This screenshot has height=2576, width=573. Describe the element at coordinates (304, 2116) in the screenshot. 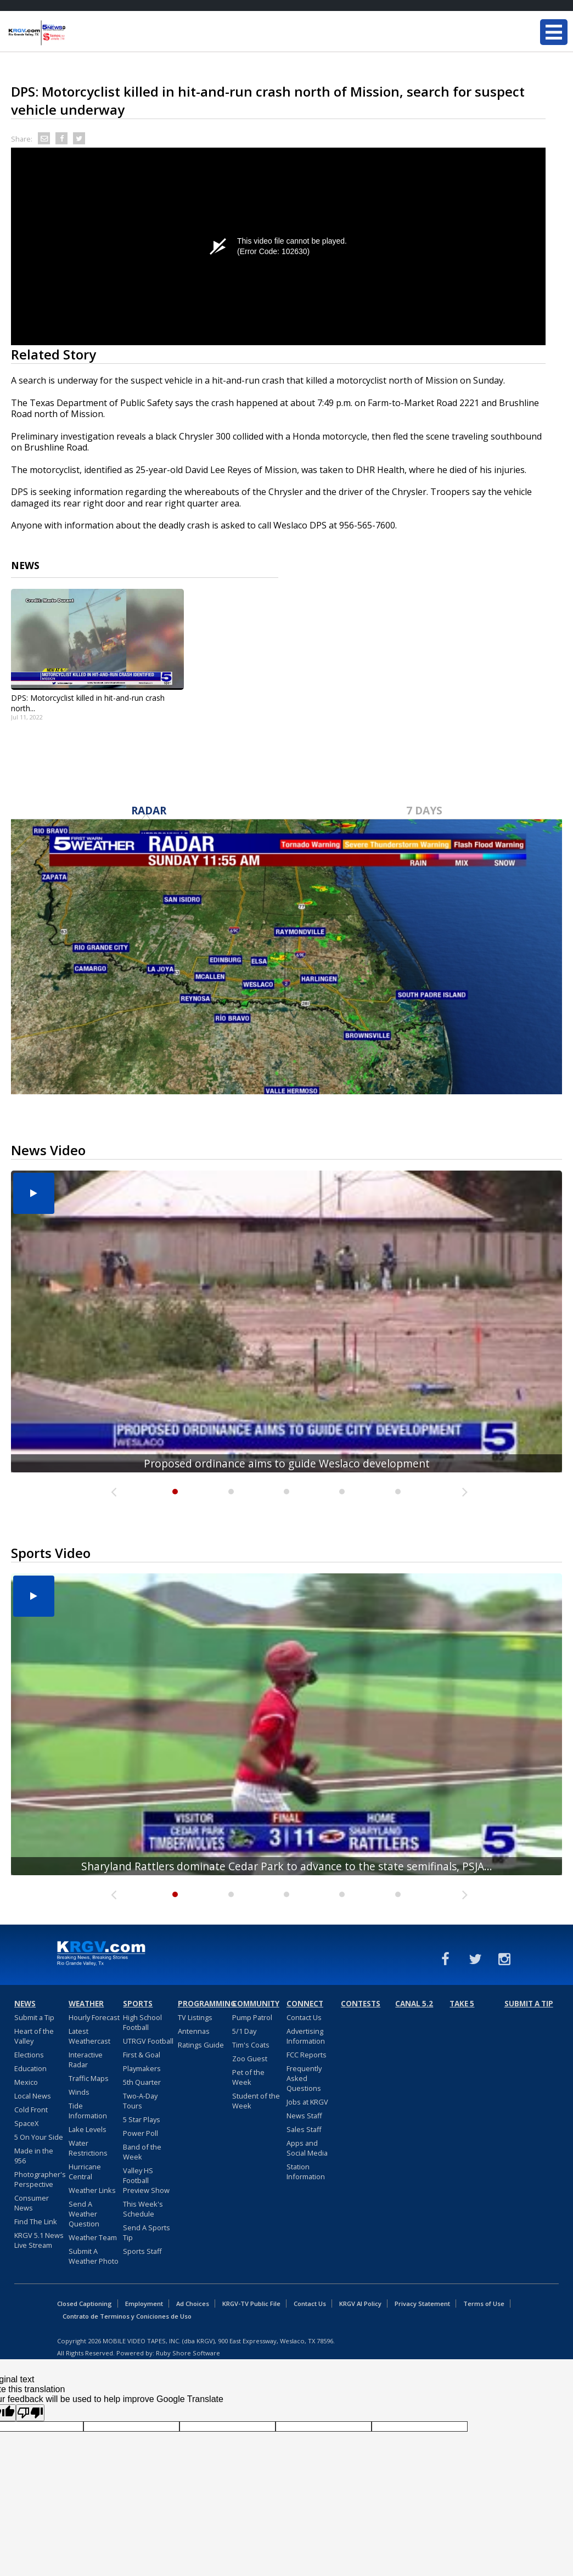

I see `News Staff` at that location.